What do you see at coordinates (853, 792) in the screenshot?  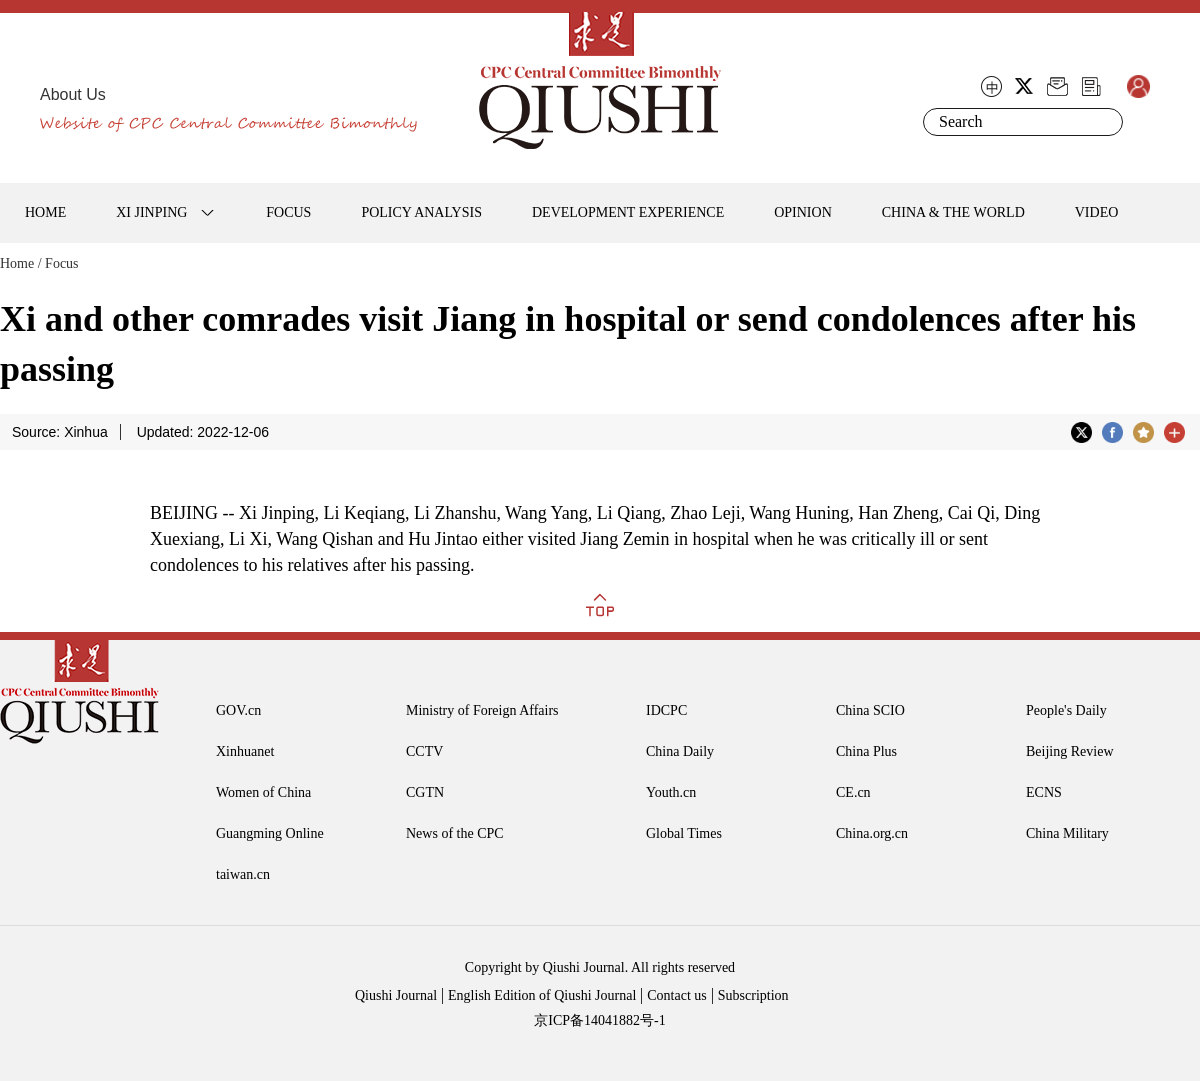 I see `CE.cn` at bounding box center [853, 792].